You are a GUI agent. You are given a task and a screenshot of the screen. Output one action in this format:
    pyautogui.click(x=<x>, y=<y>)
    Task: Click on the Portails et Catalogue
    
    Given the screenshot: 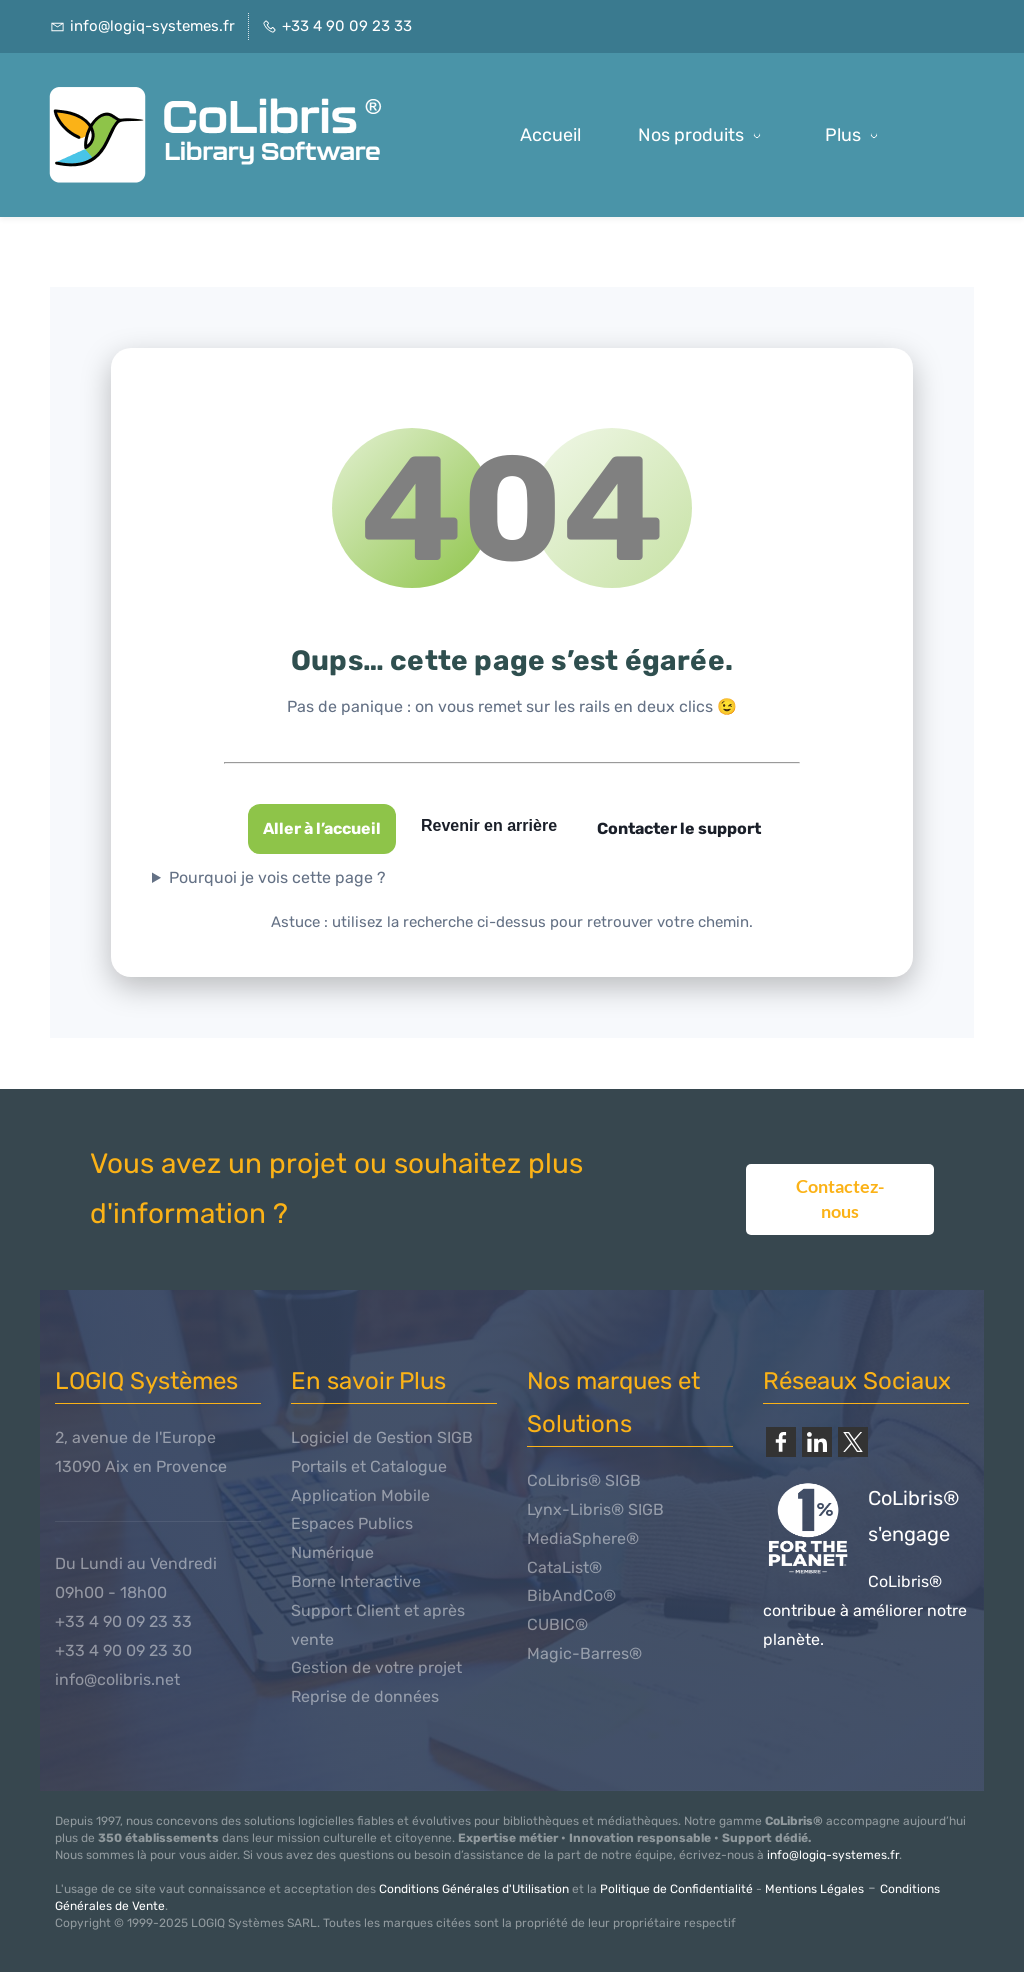 What is the action you would take?
    pyautogui.click(x=369, y=1466)
    